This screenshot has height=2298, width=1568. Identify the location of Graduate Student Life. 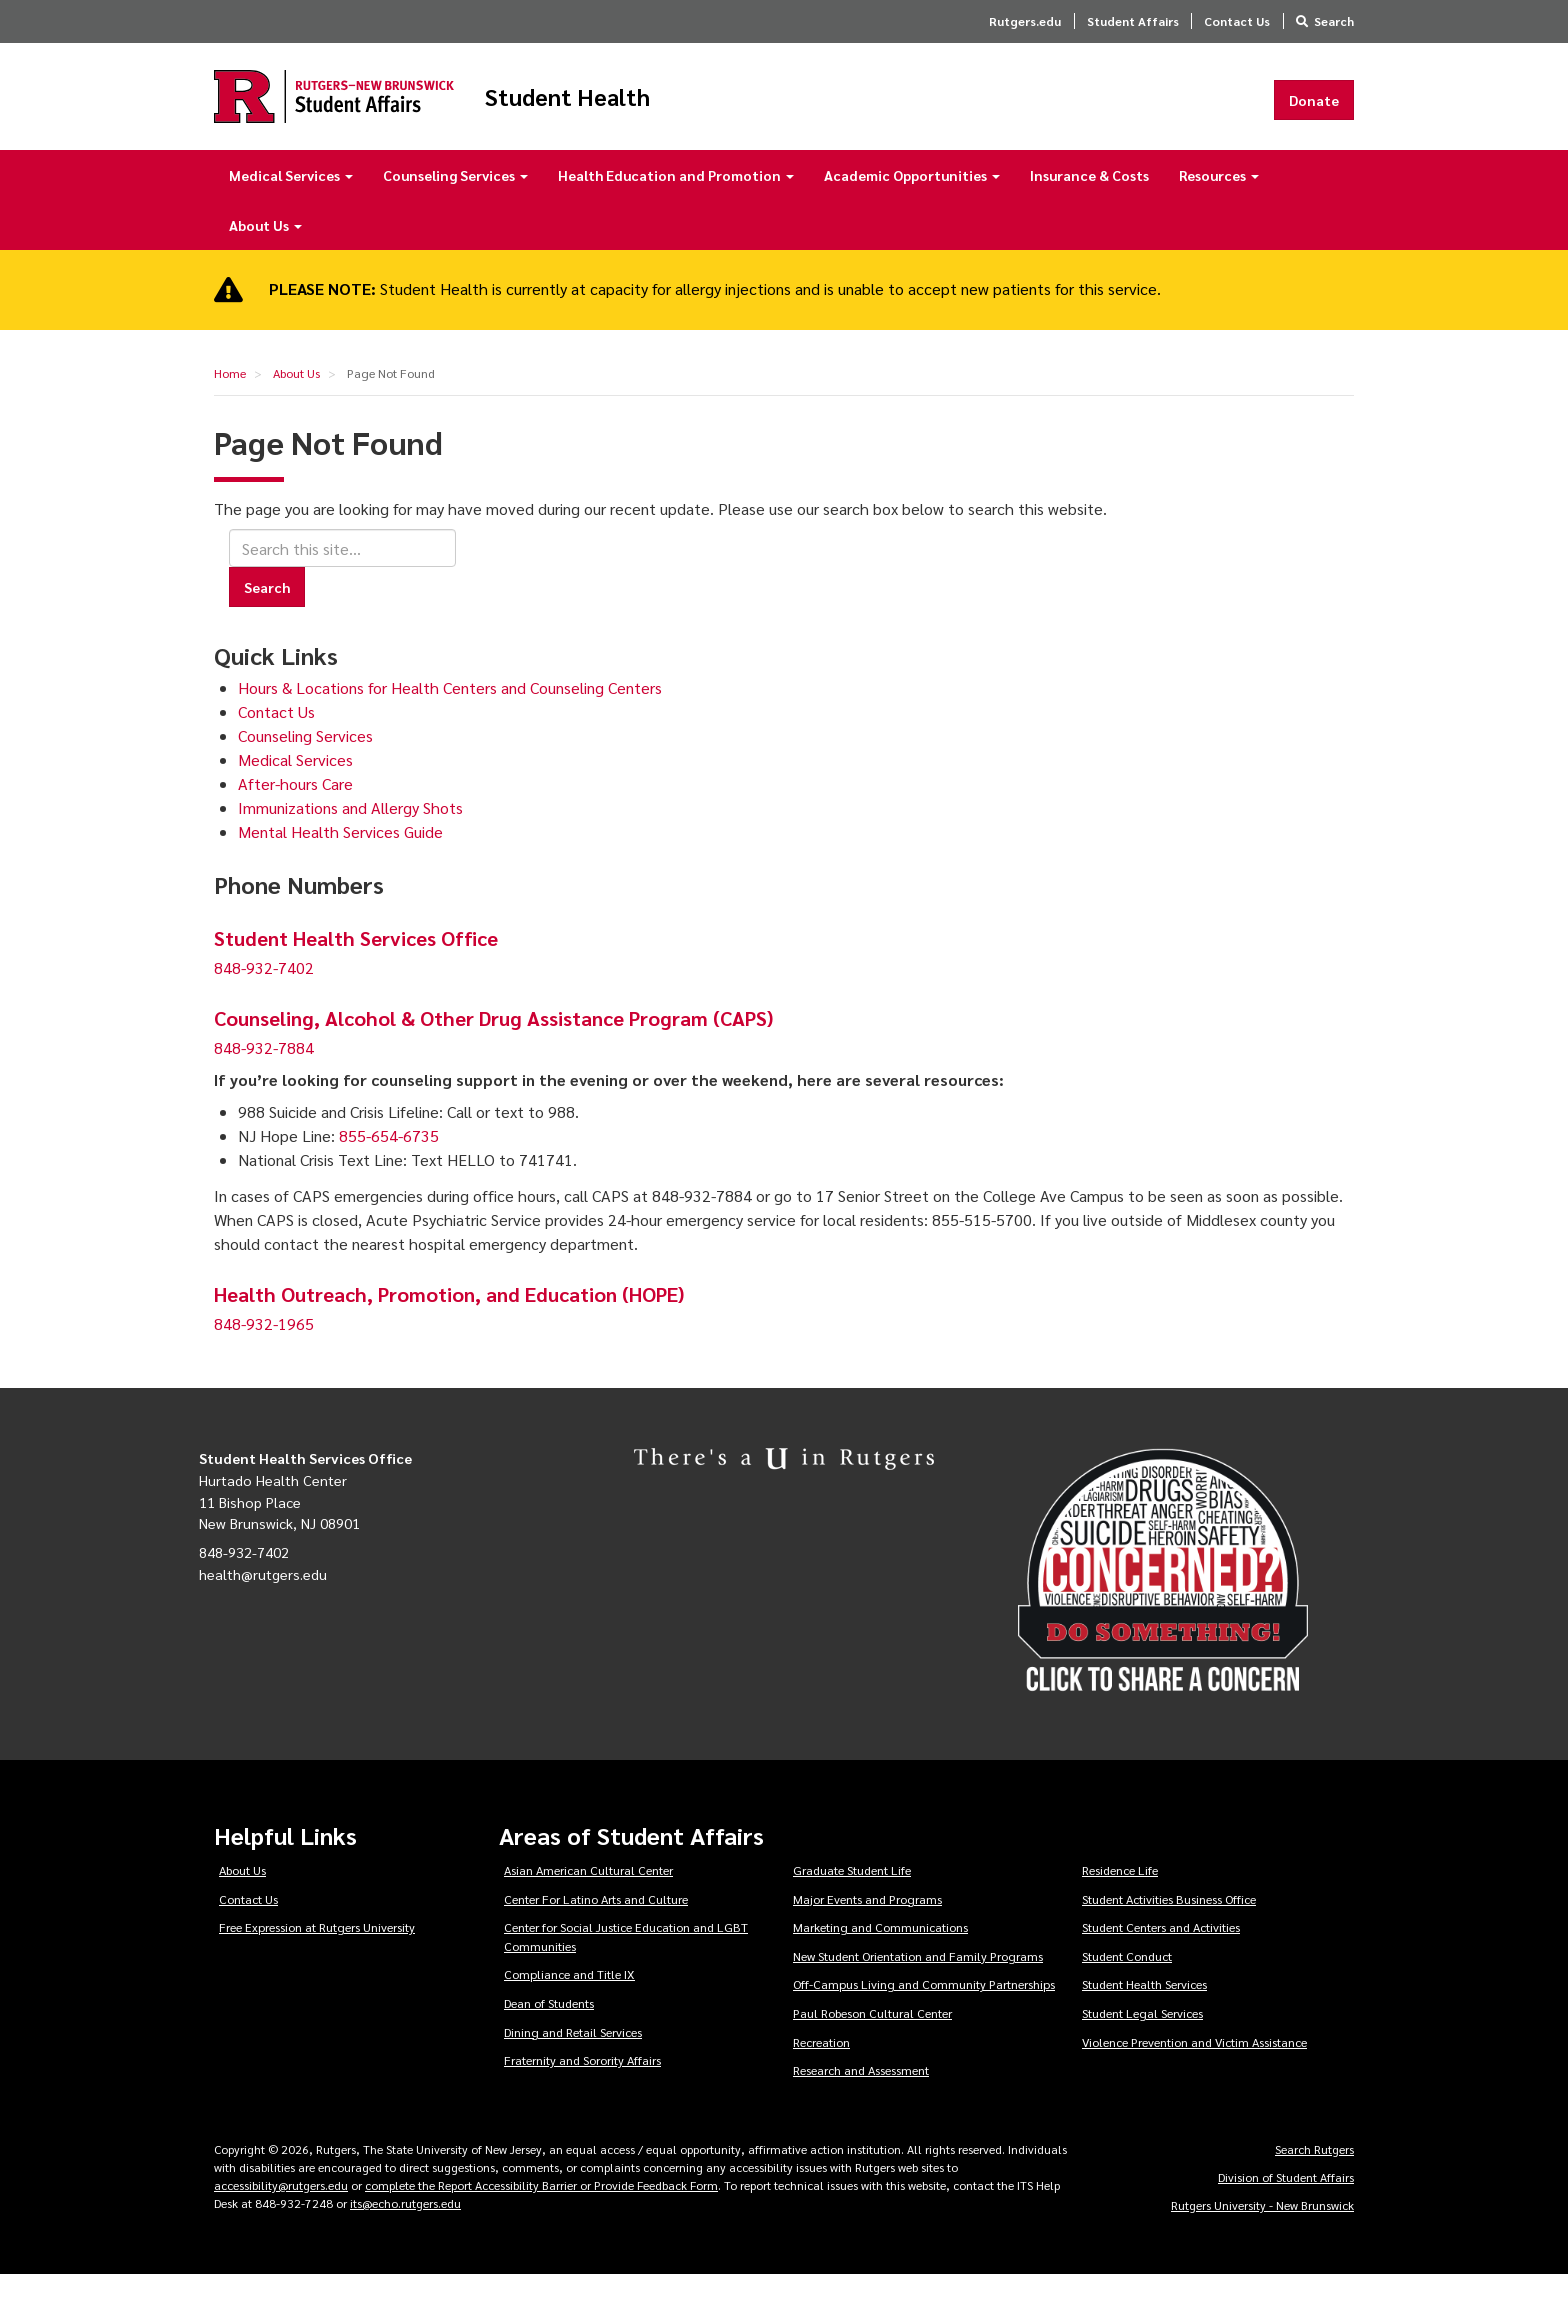
(852, 1893).